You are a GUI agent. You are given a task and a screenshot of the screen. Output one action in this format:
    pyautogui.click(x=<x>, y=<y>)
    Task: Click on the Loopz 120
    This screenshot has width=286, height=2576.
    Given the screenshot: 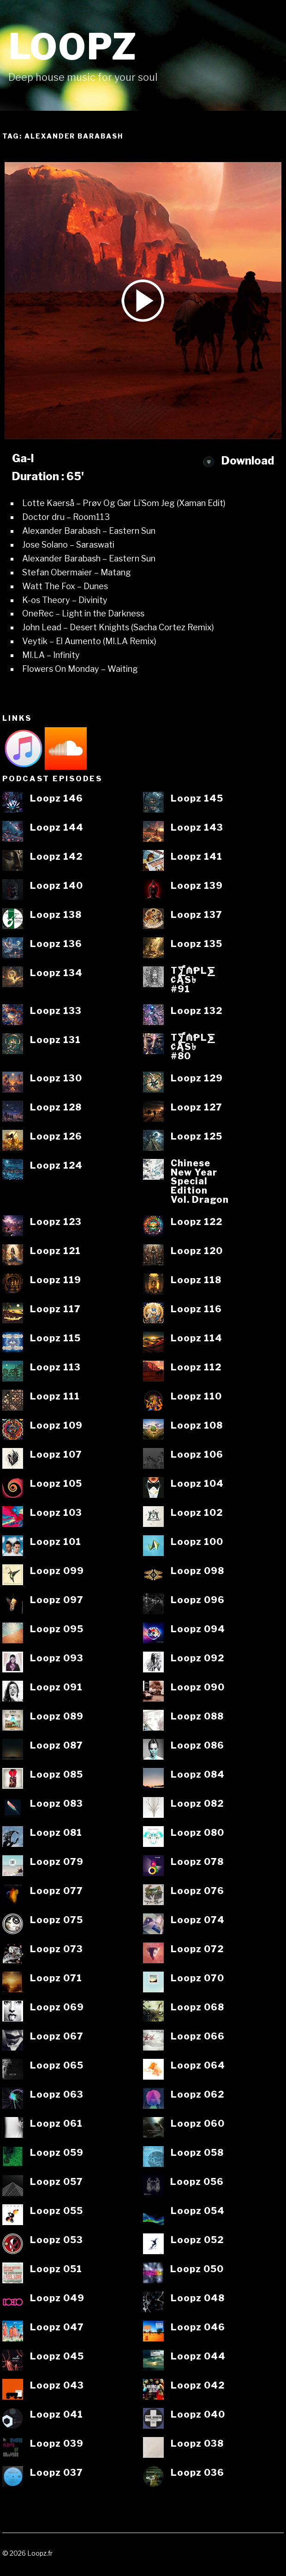 What is the action you would take?
    pyautogui.click(x=197, y=1251)
    